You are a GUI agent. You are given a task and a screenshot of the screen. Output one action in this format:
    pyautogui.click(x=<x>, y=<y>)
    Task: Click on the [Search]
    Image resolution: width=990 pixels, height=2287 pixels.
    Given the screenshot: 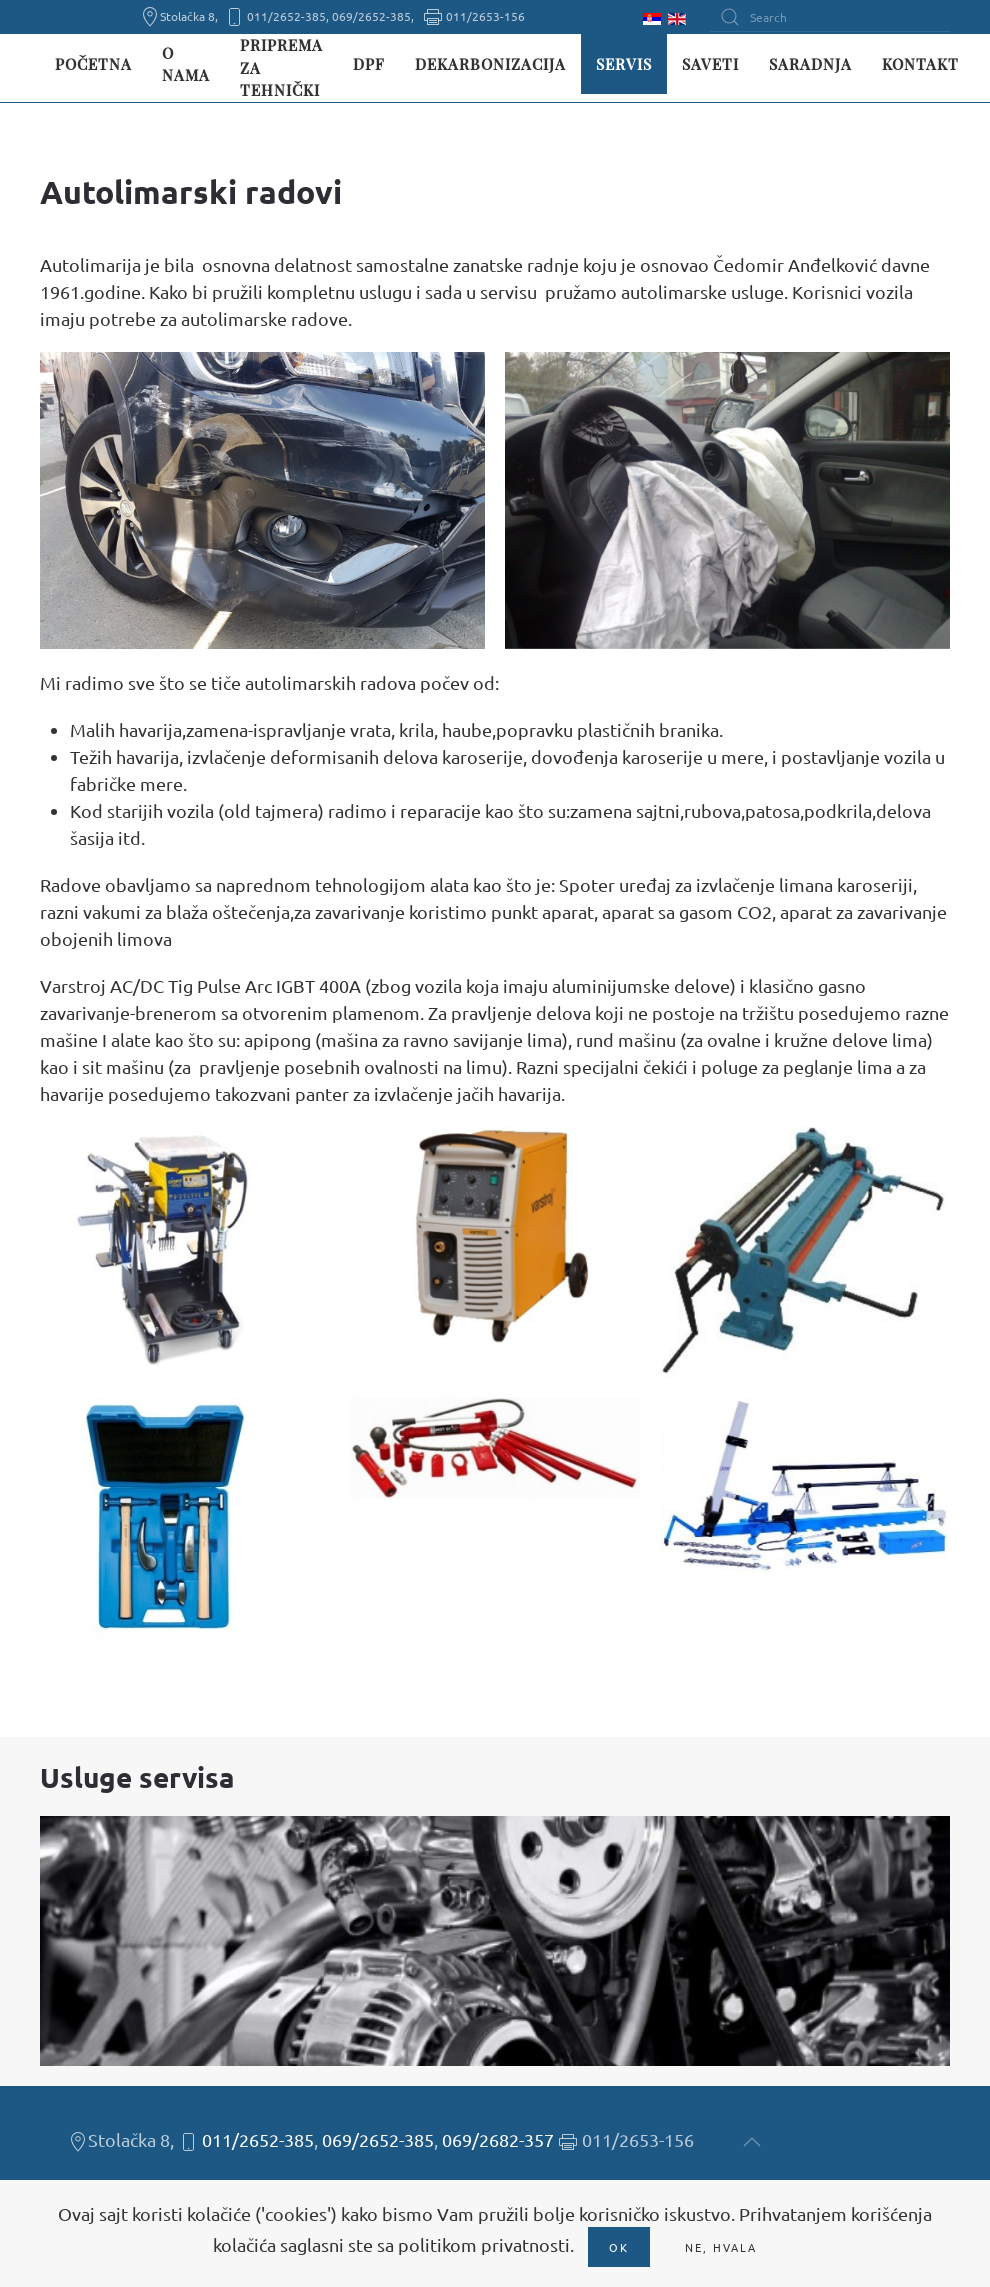 What is the action you would take?
    pyautogui.click(x=830, y=17)
    